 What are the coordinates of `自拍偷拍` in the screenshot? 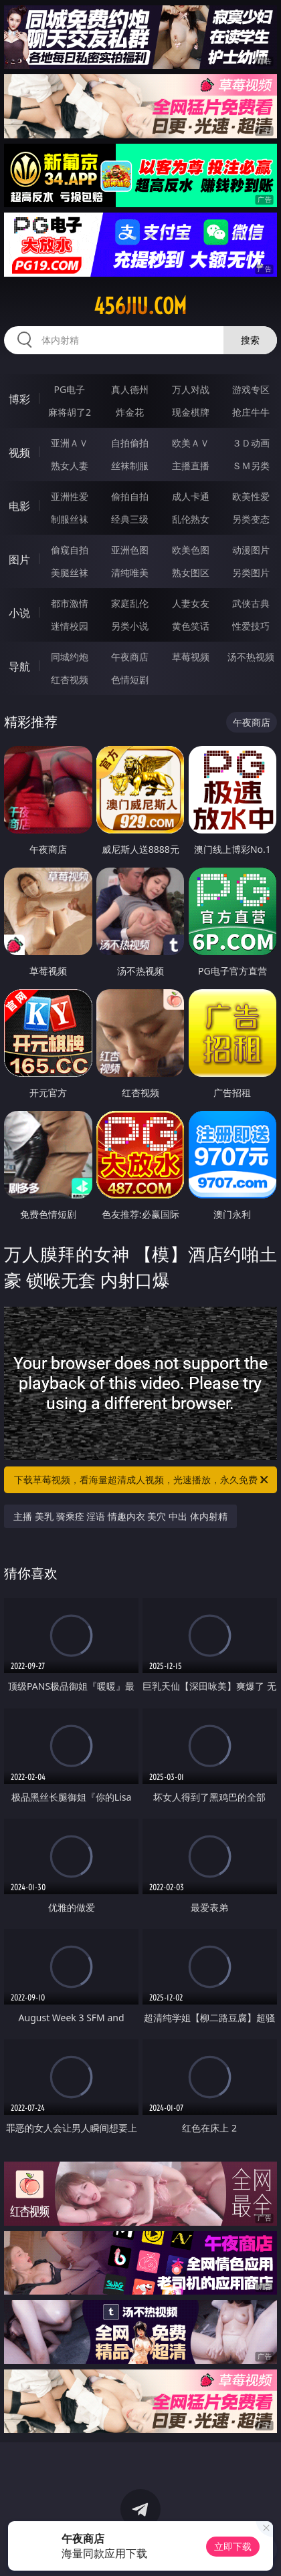 It's located at (130, 442).